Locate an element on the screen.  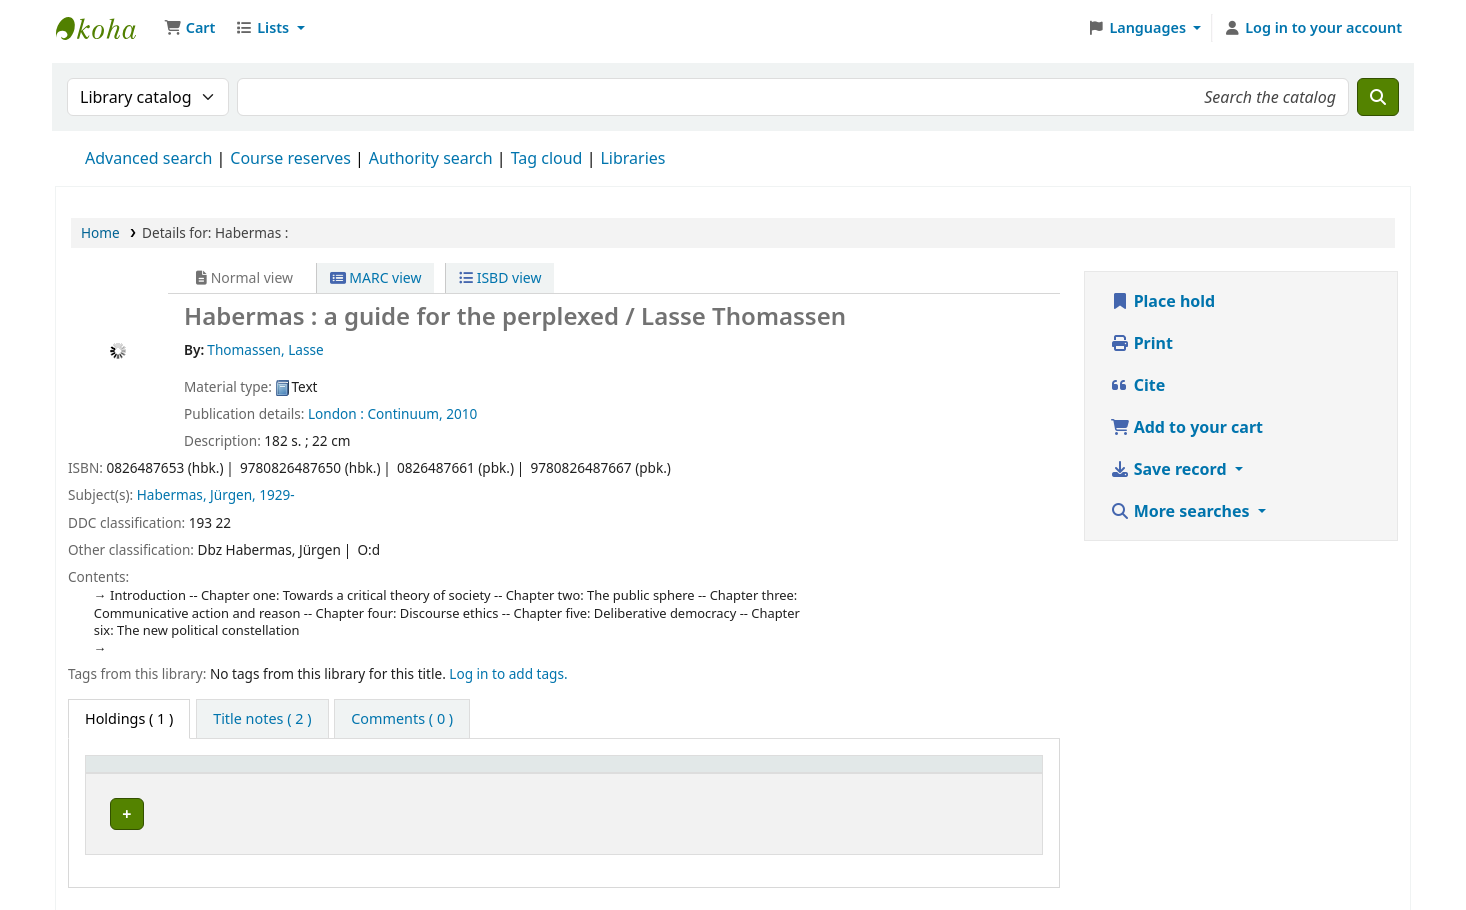
[Call number: Activate to sort] is located at coordinates (714, 773).